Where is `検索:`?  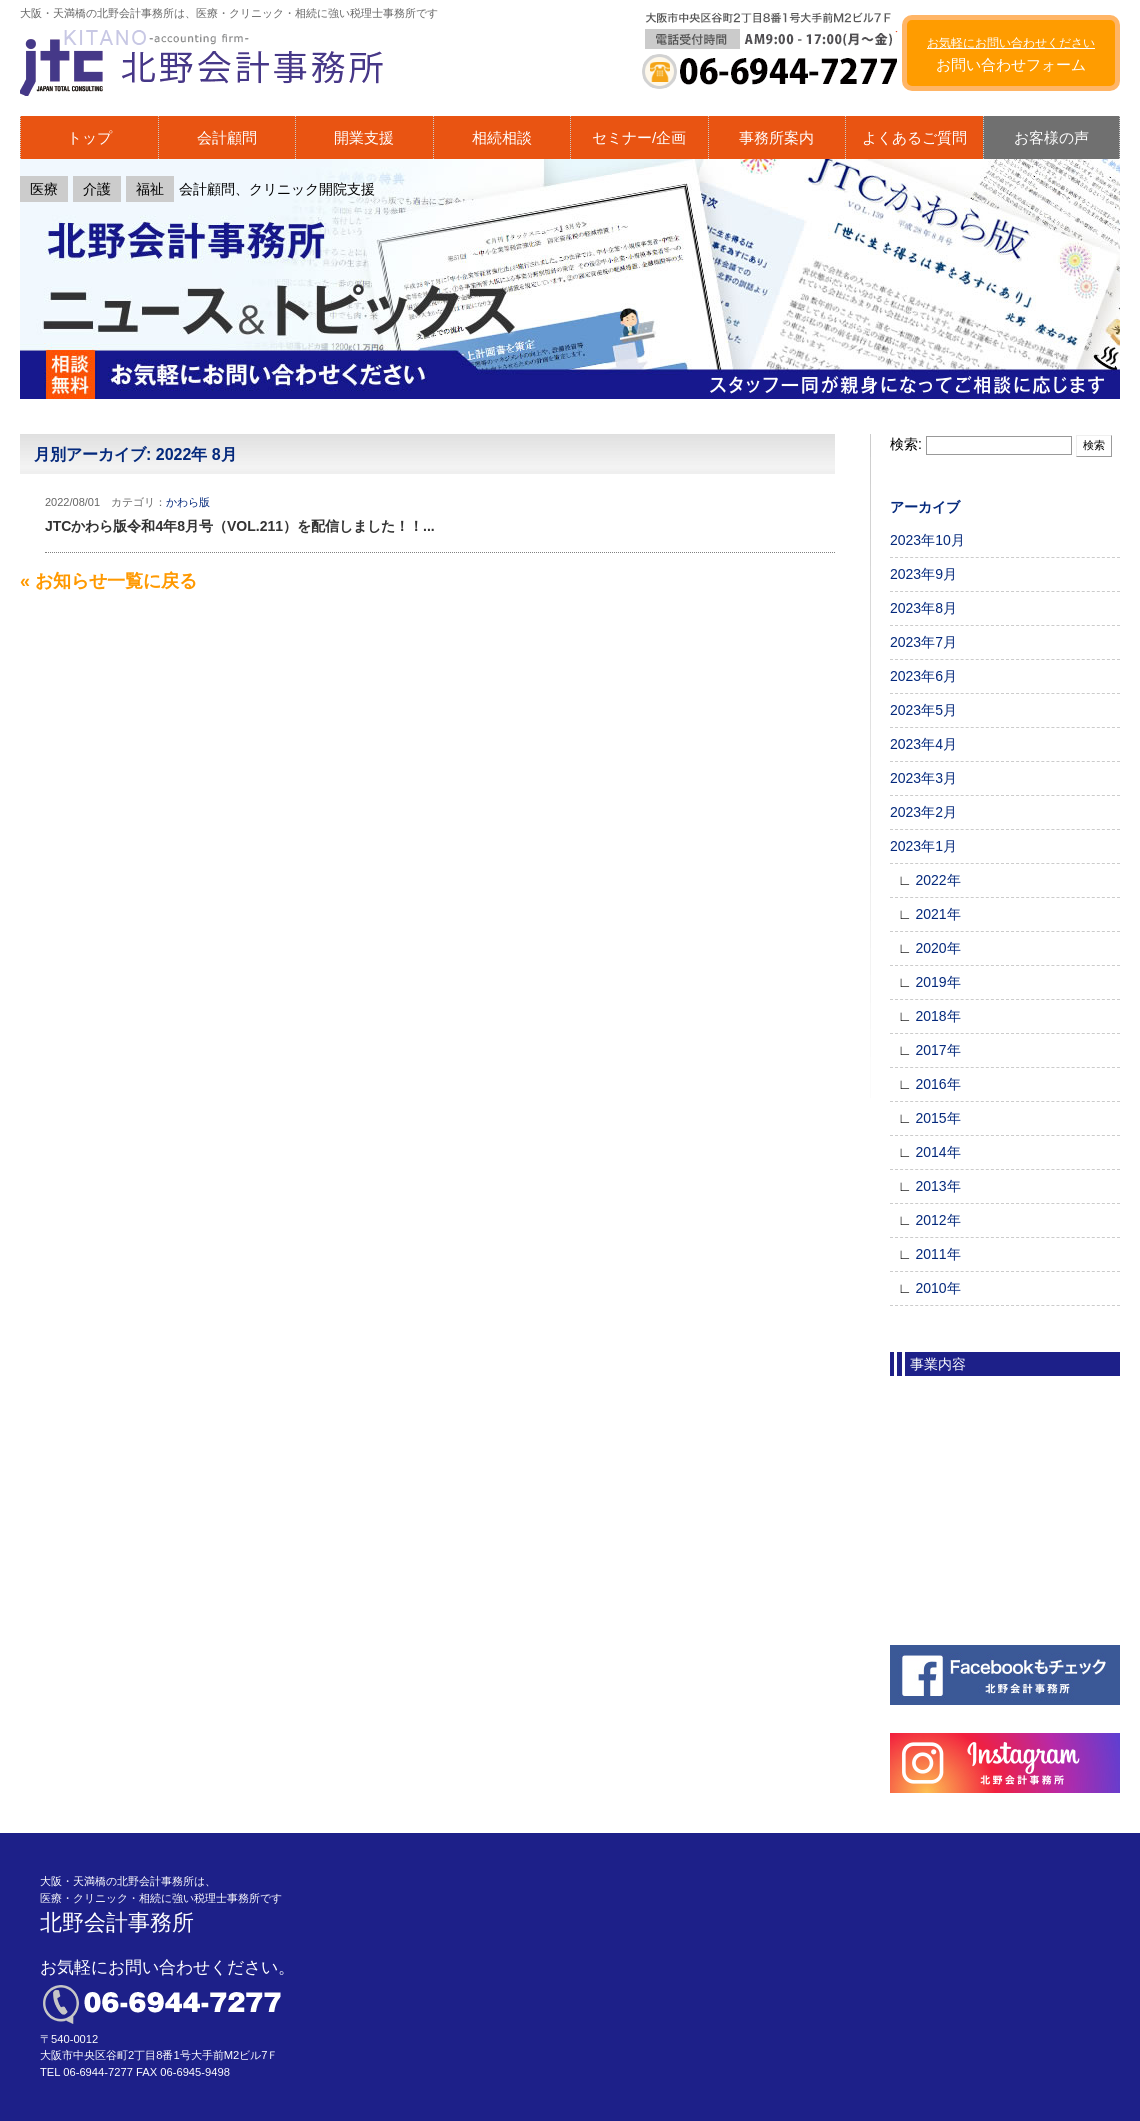 検索: is located at coordinates (906, 444).